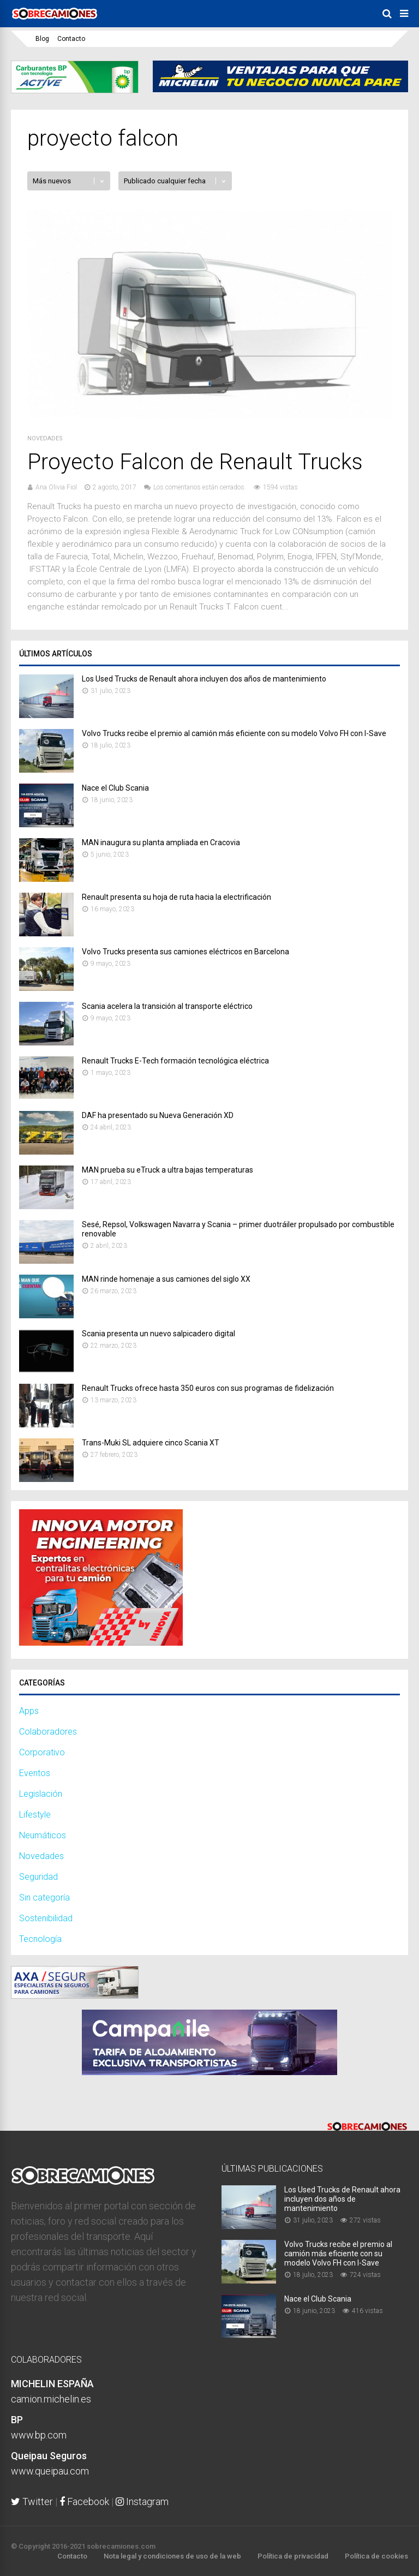  Describe the element at coordinates (84, 2501) in the screenshot. I see `Facebook` at that location.